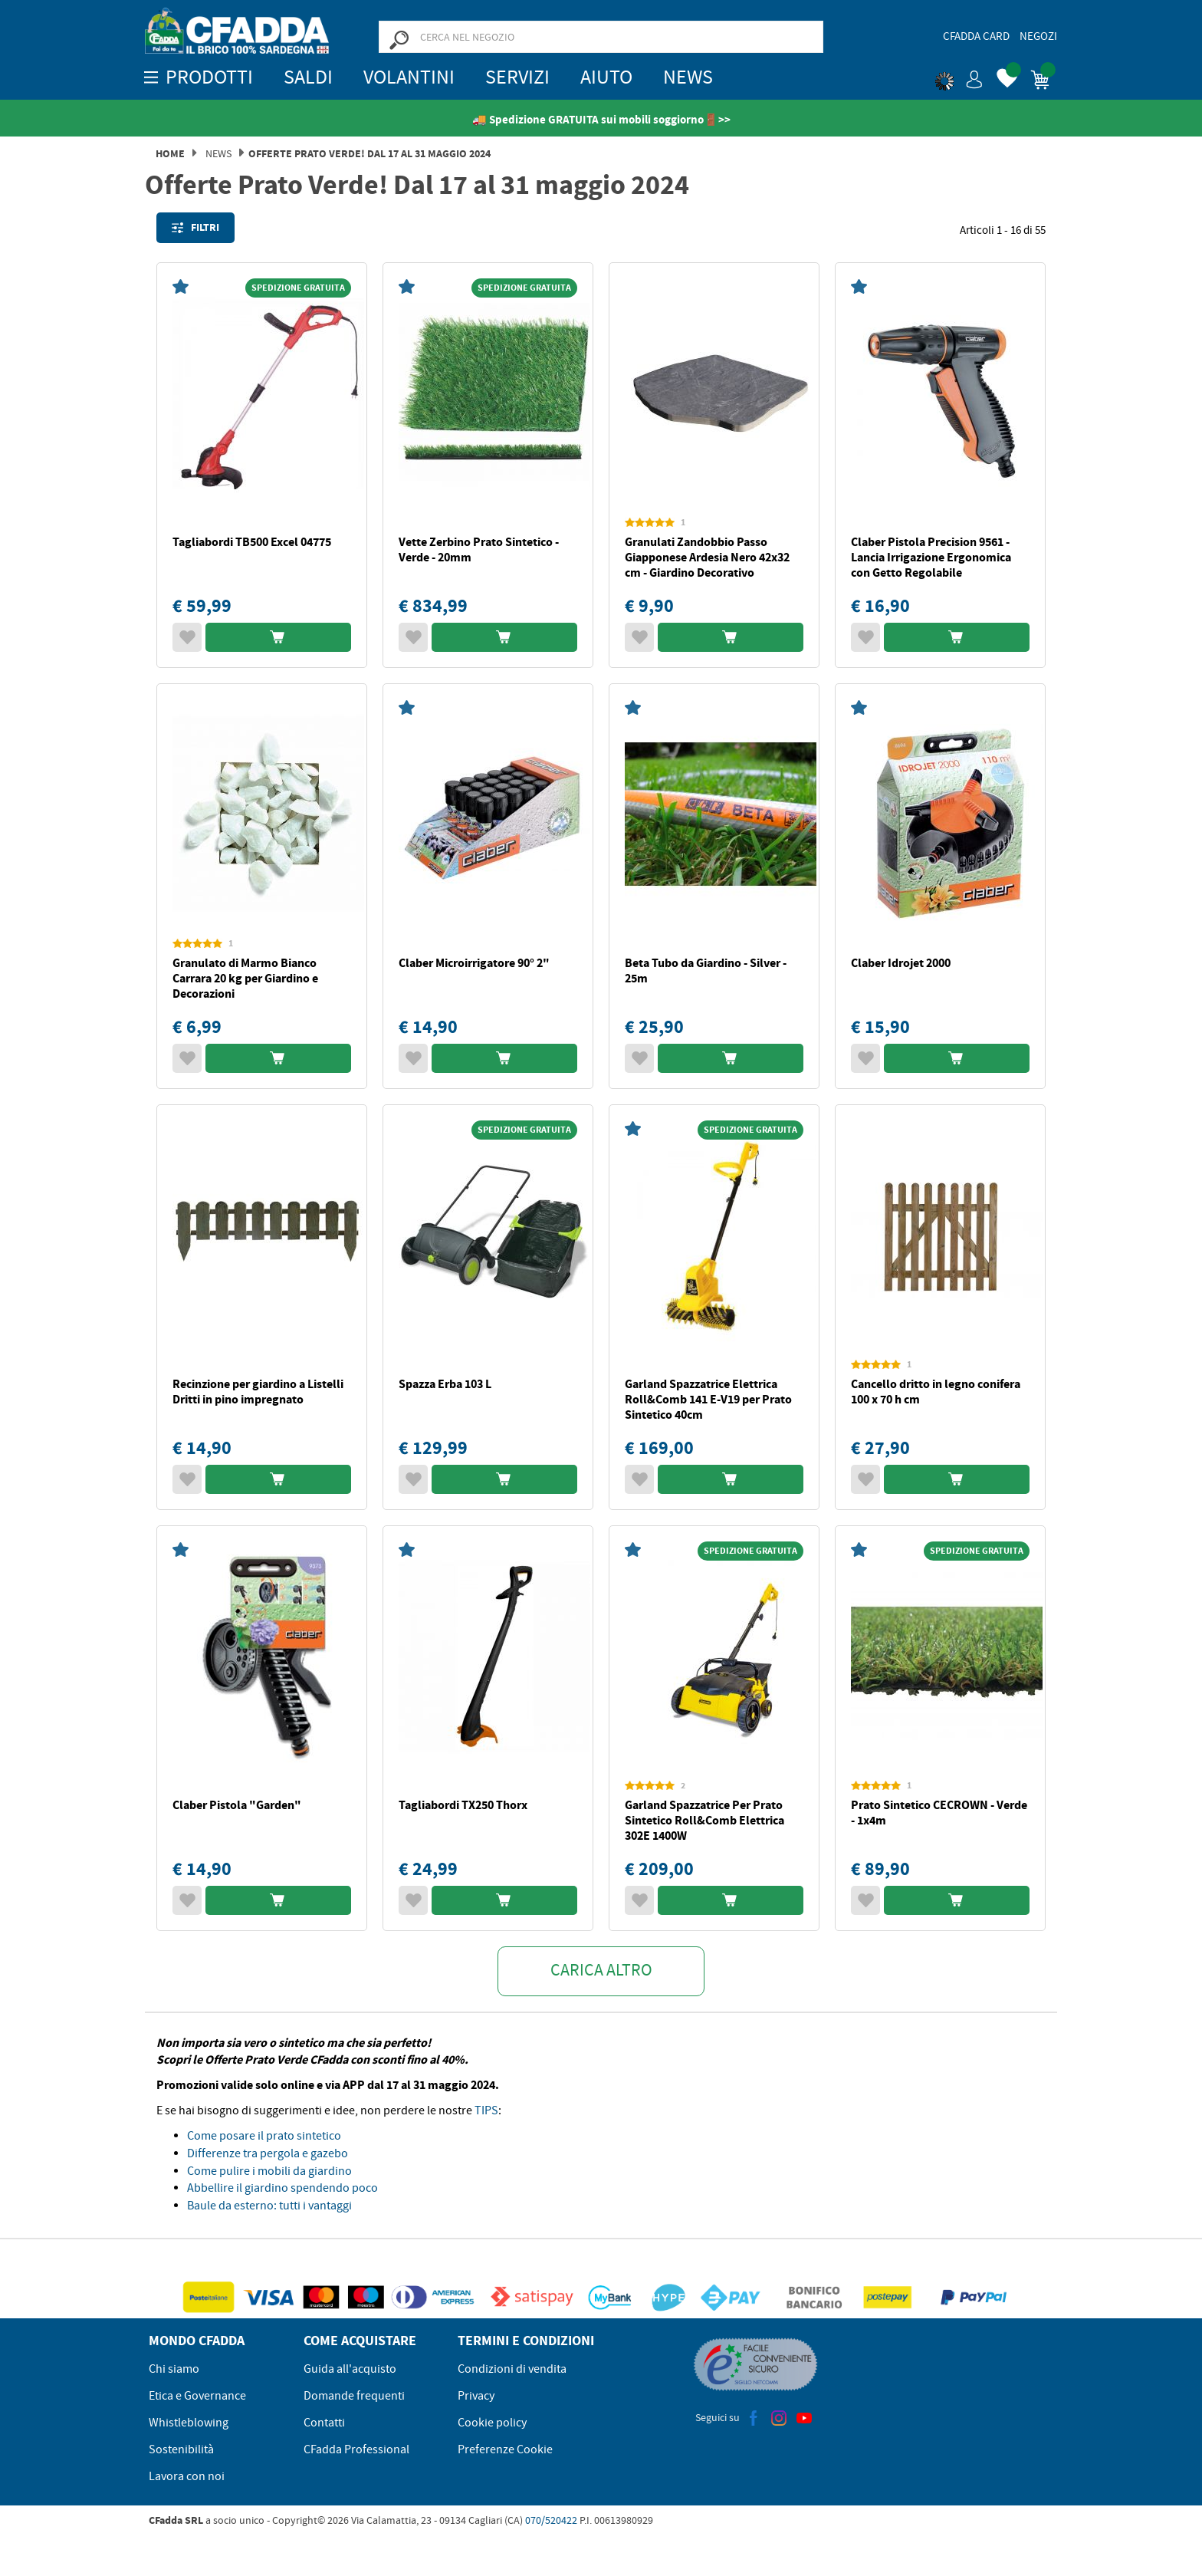 The image size is (1202, 2576). What do you see at coordinates (251, 542) in the screenshot?
I see `Tagliabordi TB500 Excel 04775` at bounding box center [251, 542].